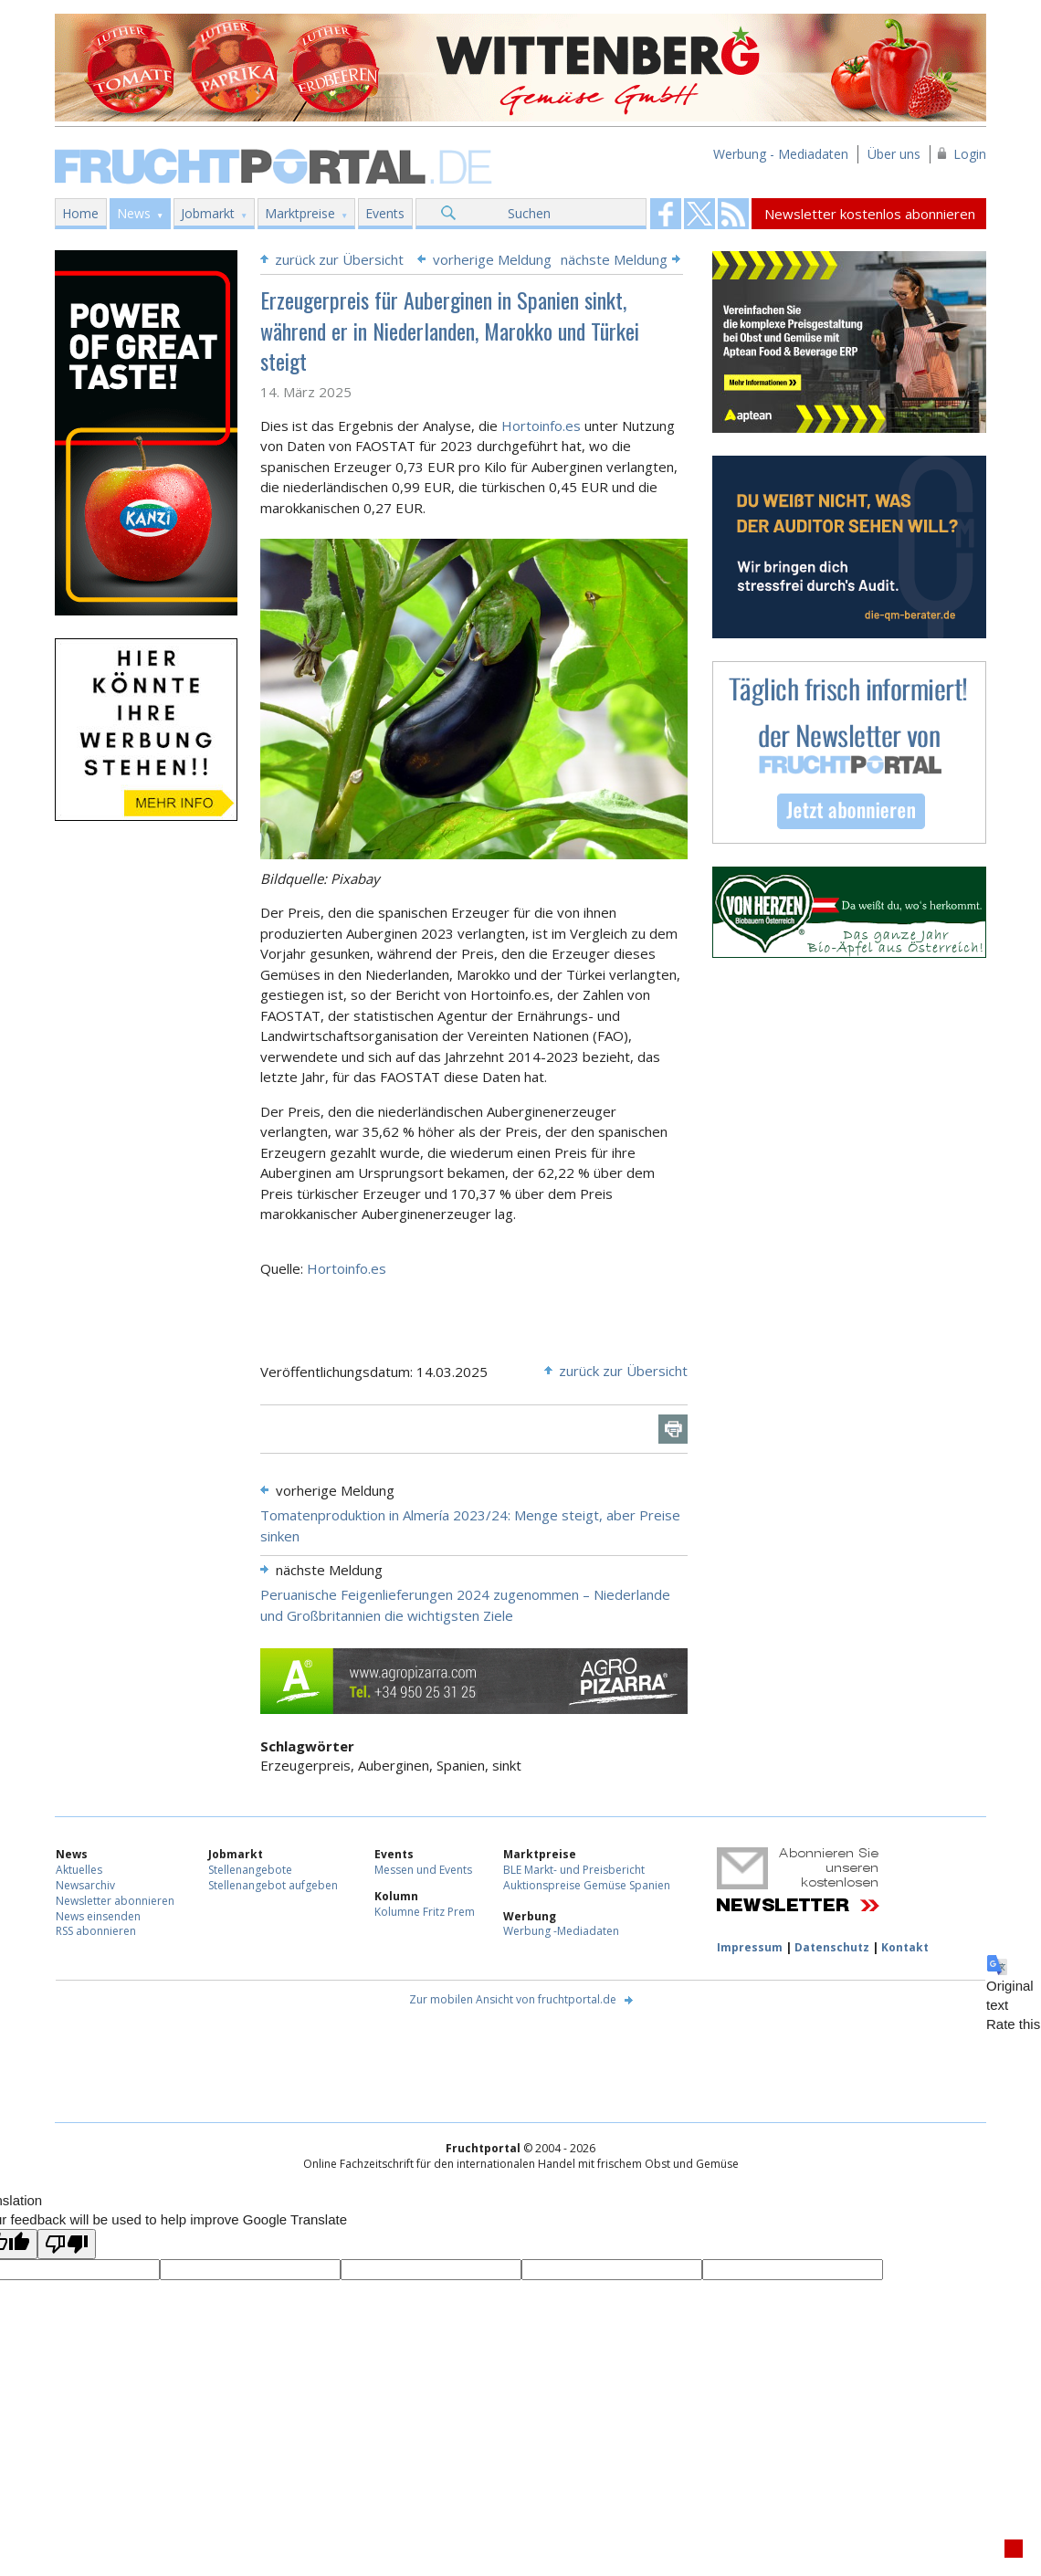  Describe the element at coordinates (492, 259) in the screenshot. I see `vorherige Meldung` at that location.